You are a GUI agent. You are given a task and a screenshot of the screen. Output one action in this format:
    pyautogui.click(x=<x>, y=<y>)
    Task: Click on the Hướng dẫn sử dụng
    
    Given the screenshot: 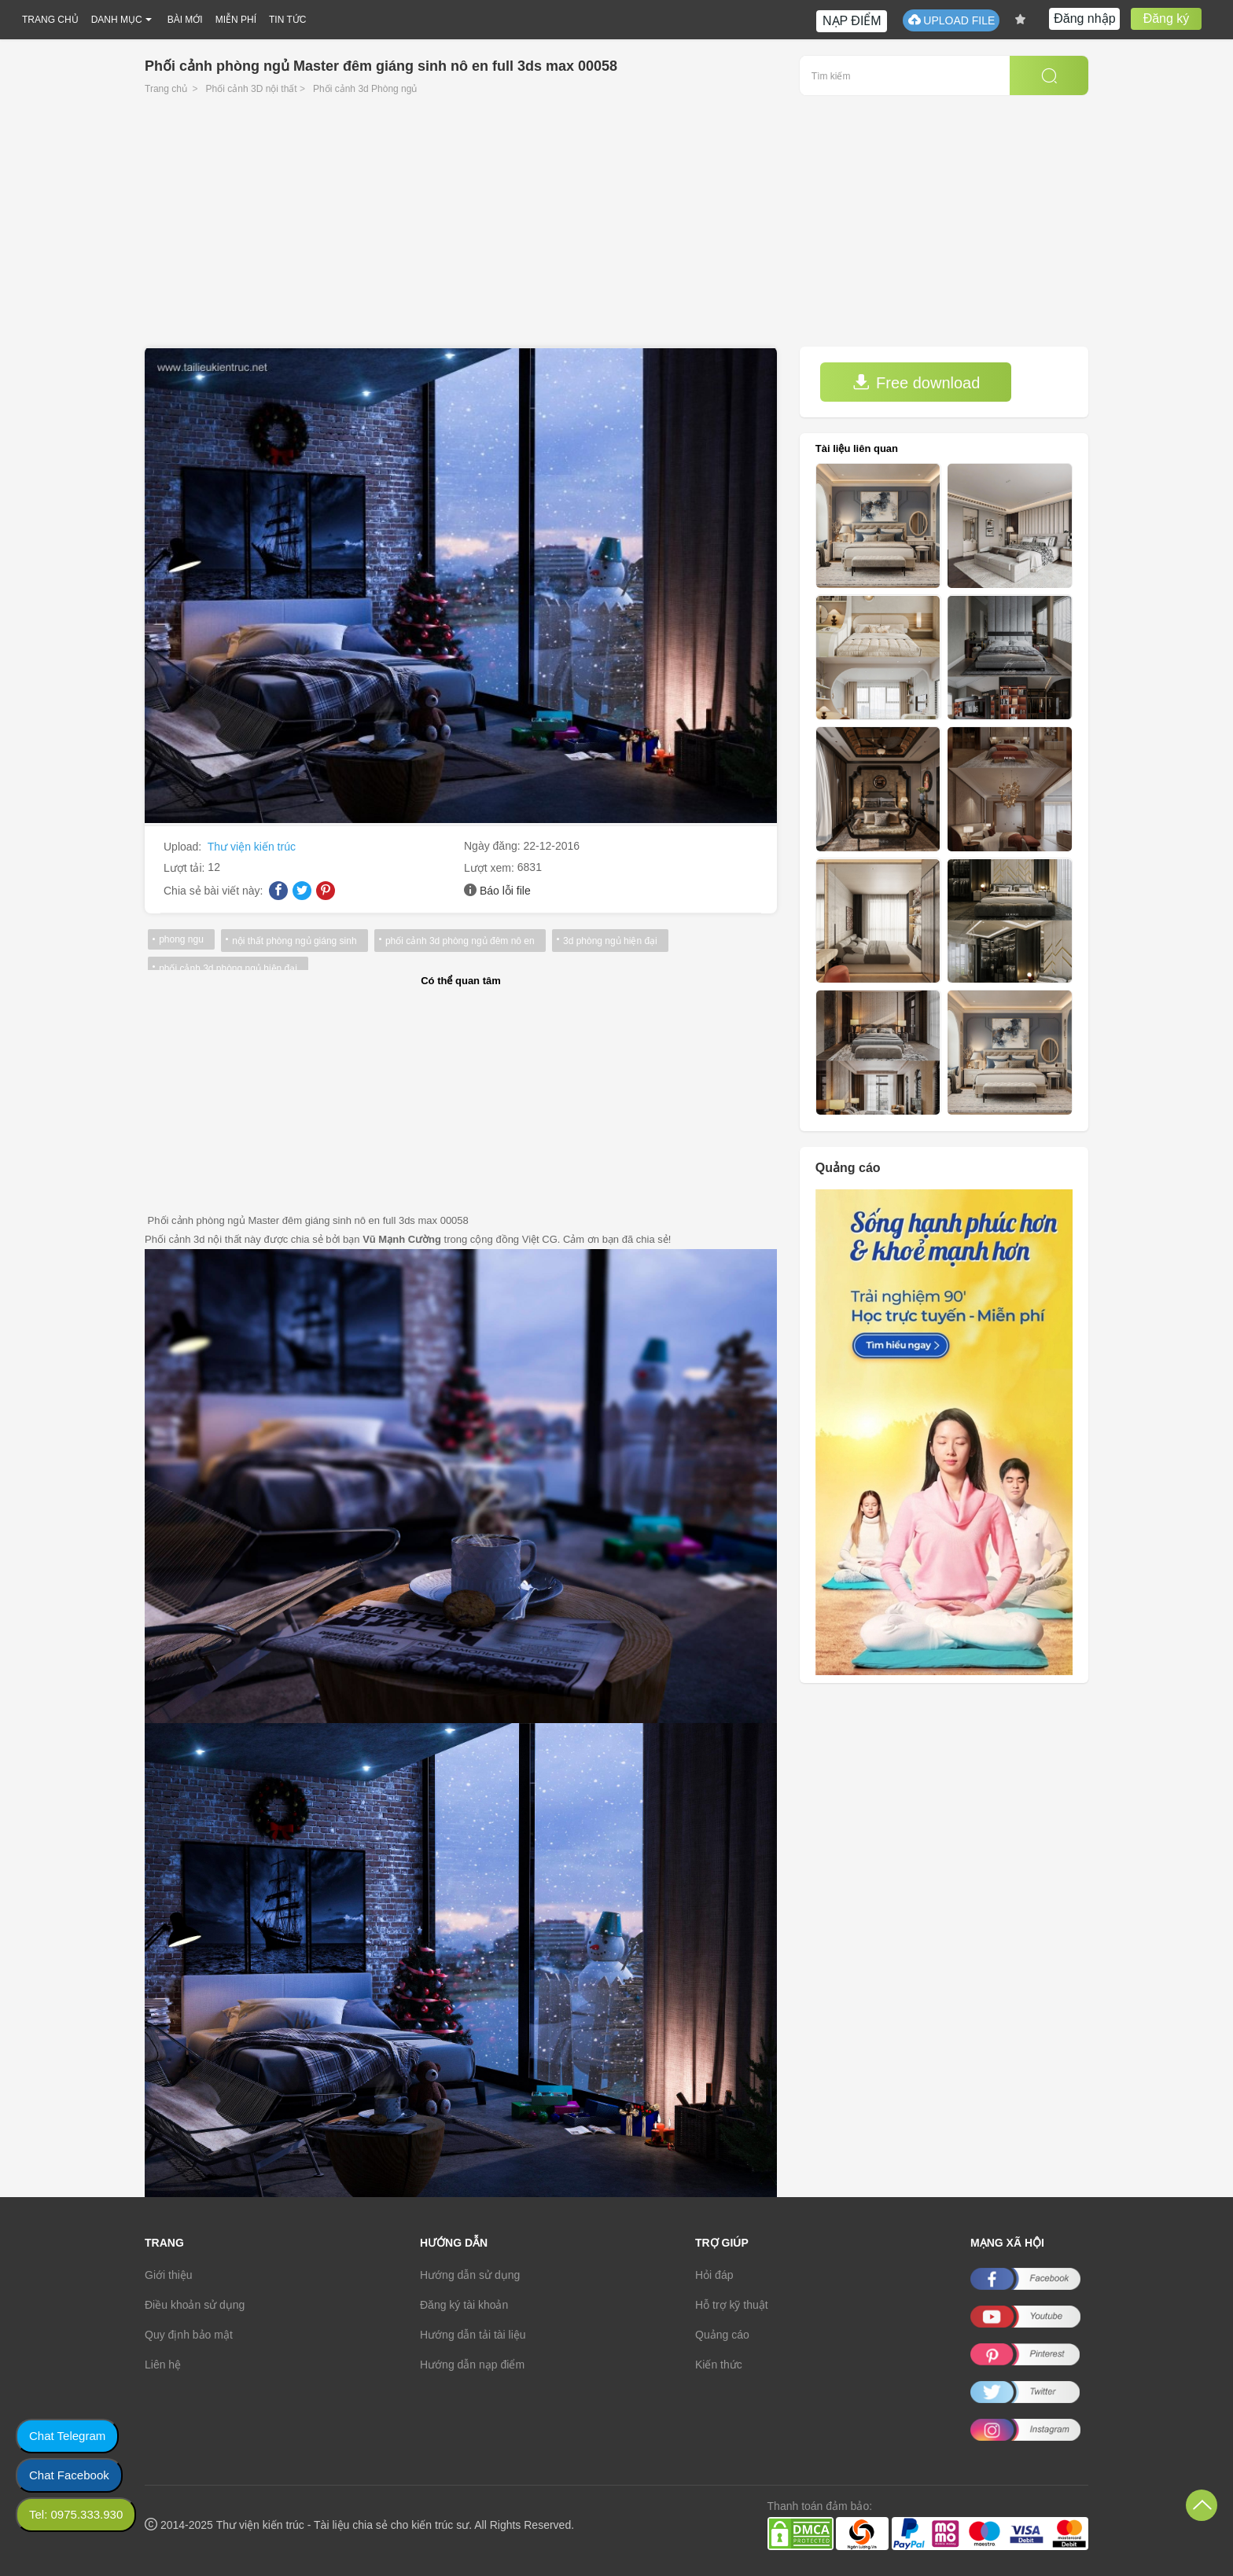 What is the action you would take?
    pyautogui.click(x=470, y=2275)
    